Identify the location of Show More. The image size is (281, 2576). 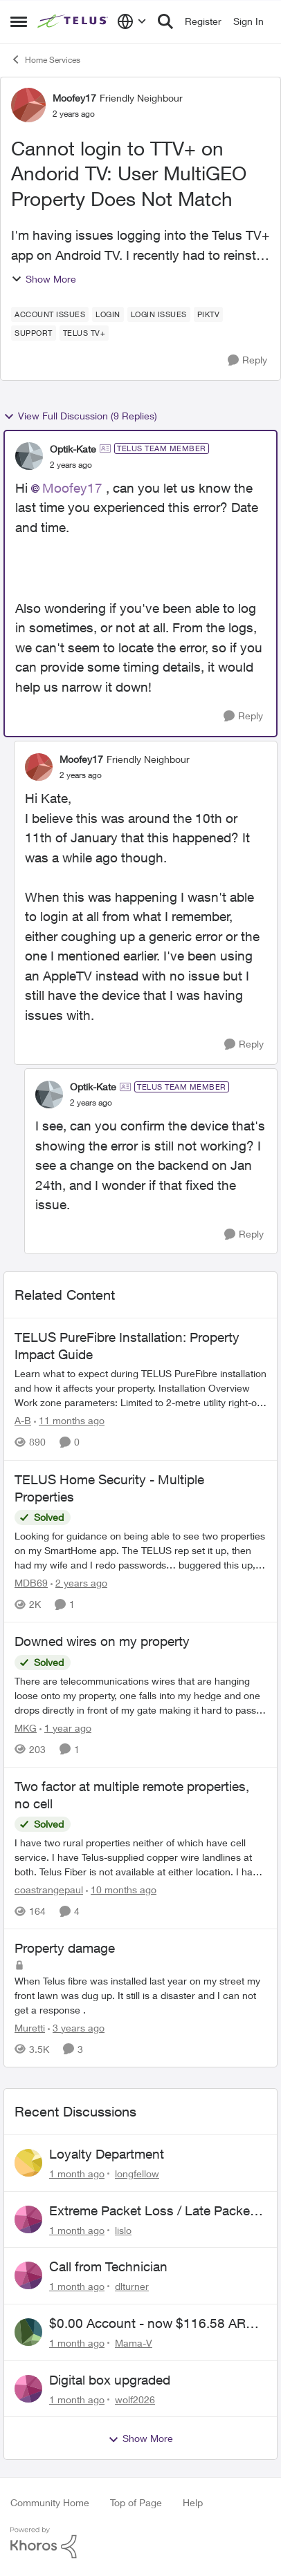
(43, 279).